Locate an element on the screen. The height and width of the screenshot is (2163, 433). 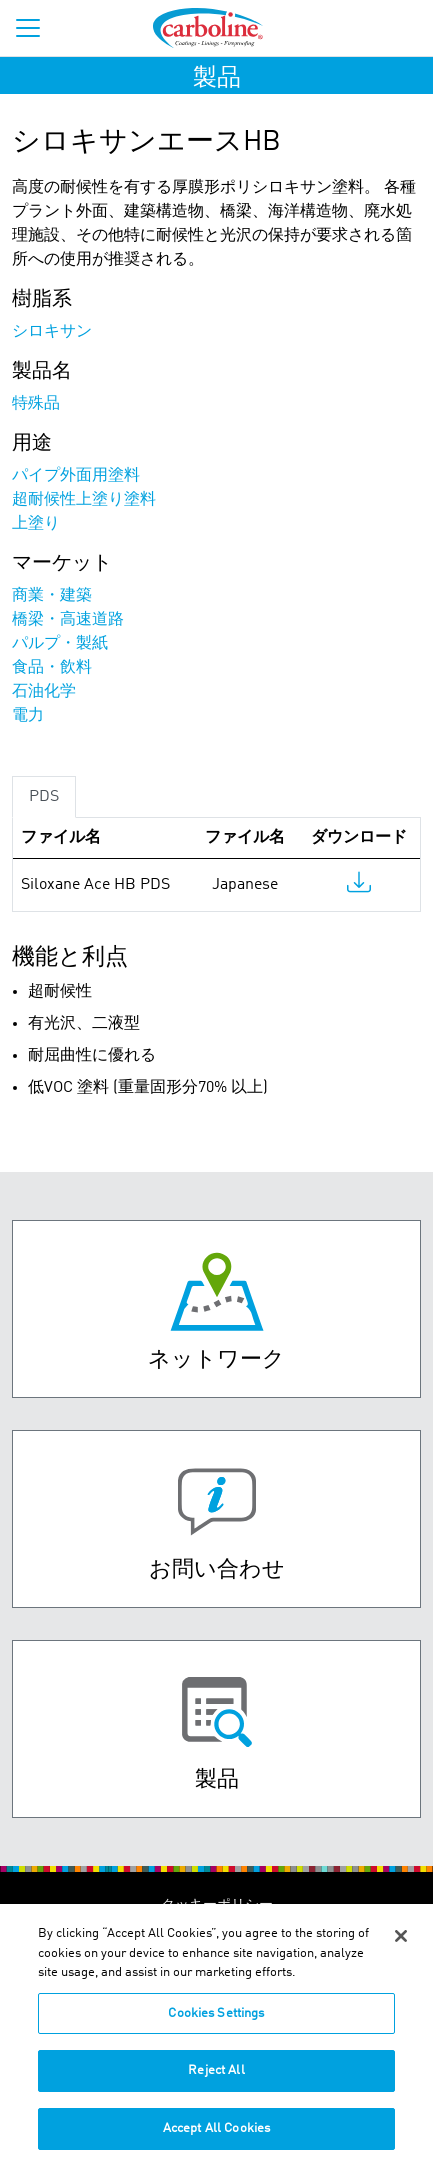
商業・建築 is located at coordinates (52, 596).